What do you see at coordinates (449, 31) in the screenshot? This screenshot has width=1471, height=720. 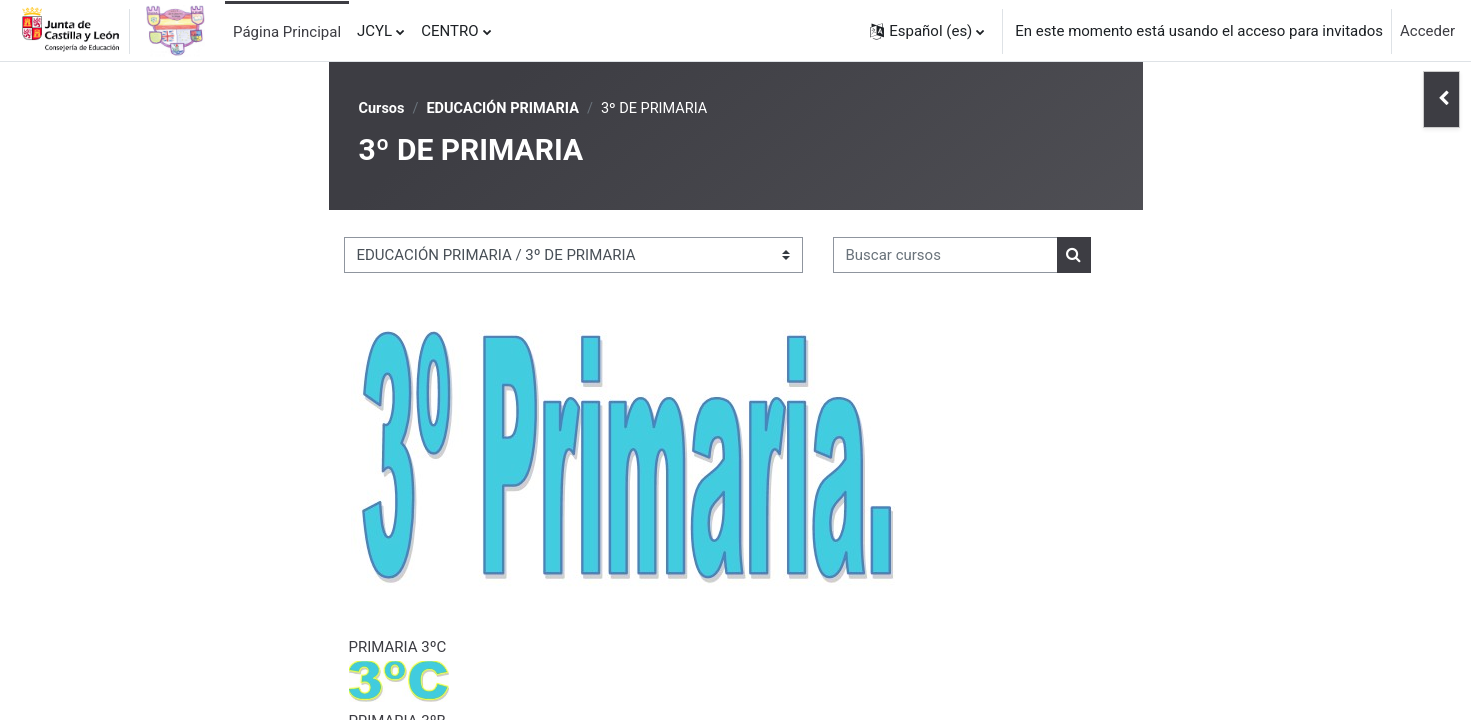 I see `CENTRO [menuitem]` at bounding box center [449, 31].